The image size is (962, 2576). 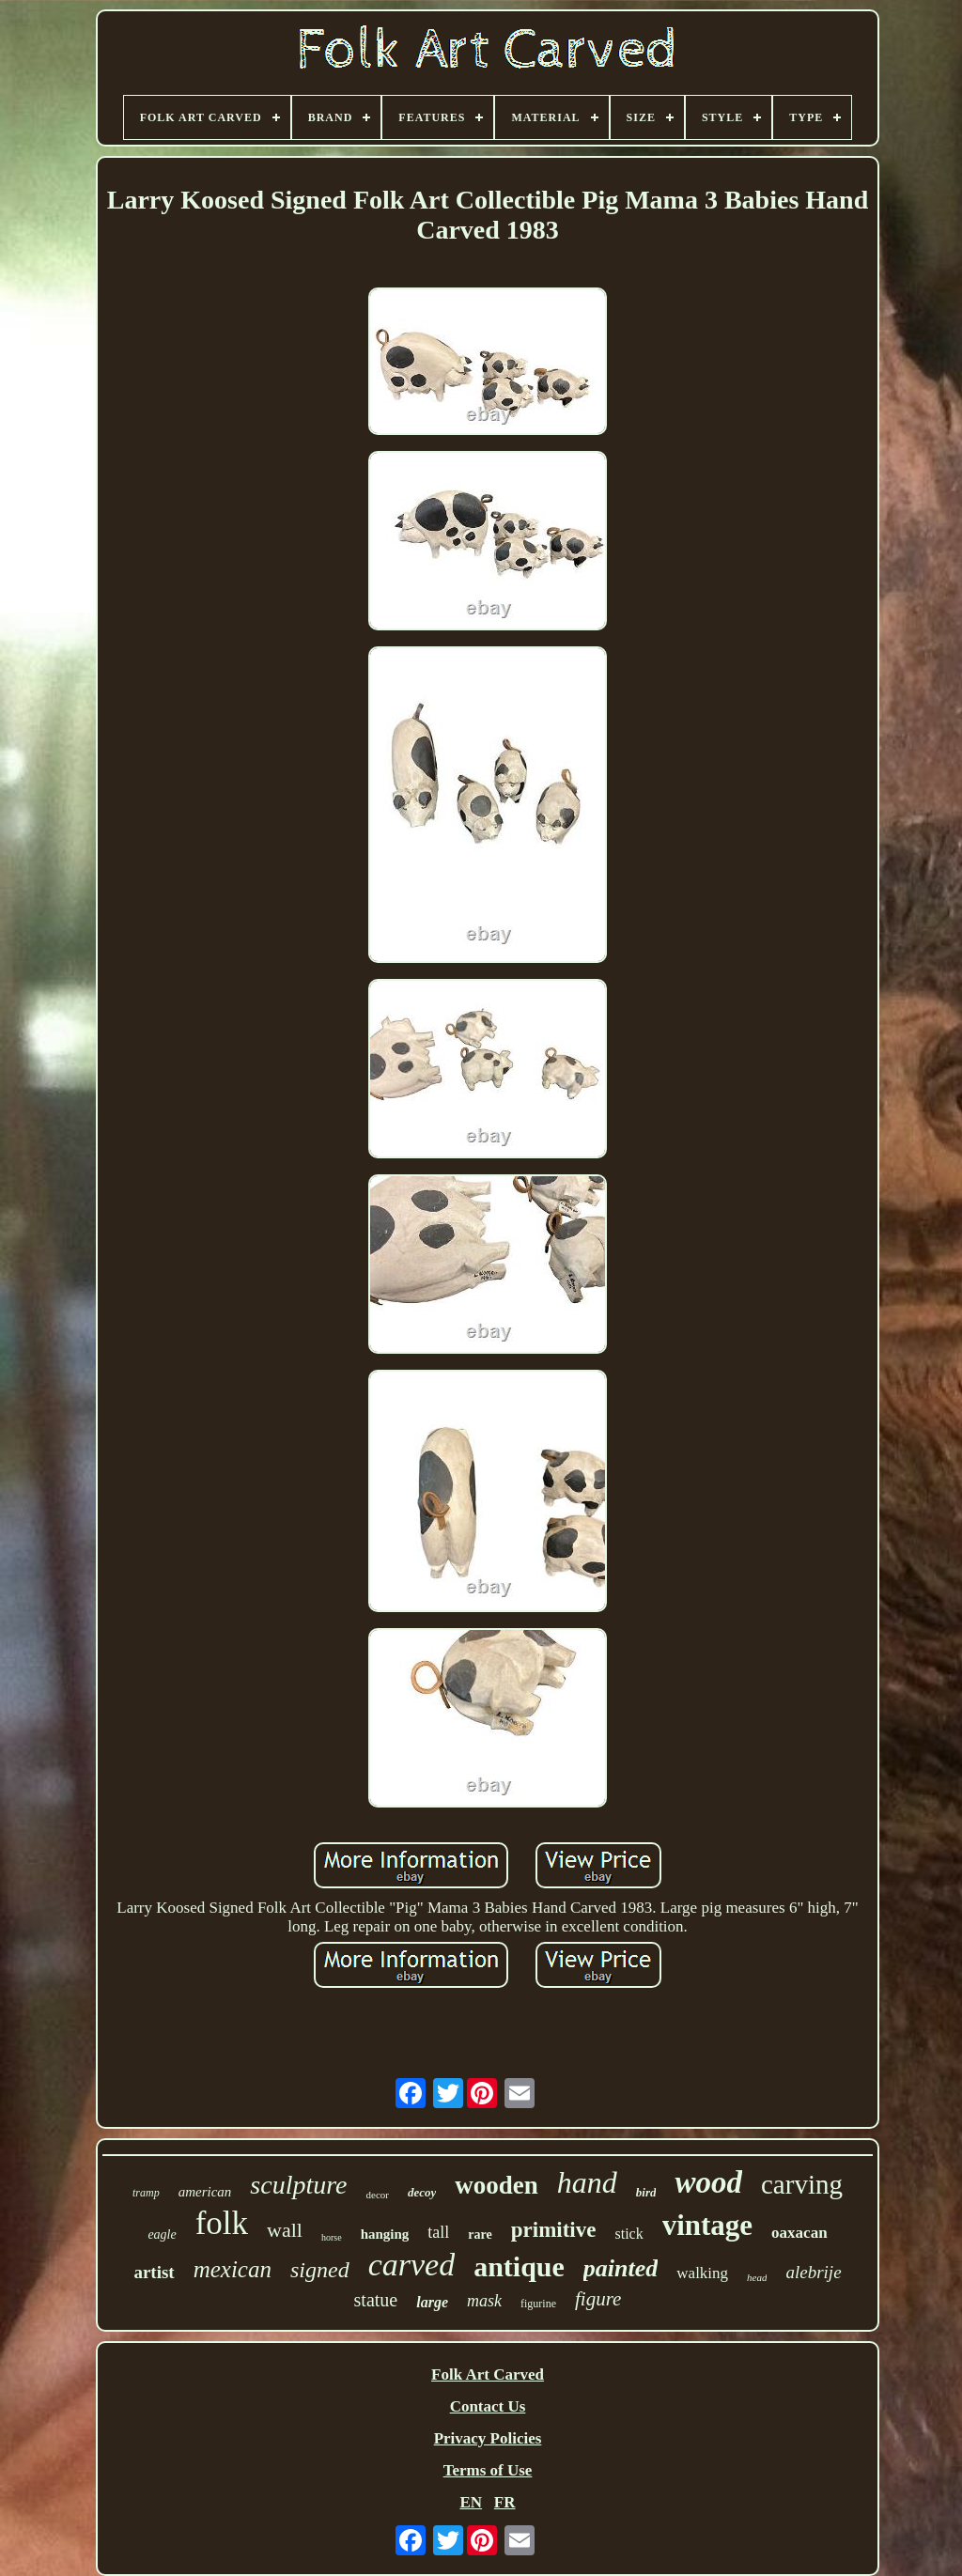 What do you see at coordinates (221, 2223) in the screenshot?
I see `folk` at bounding box center [221, 2223].